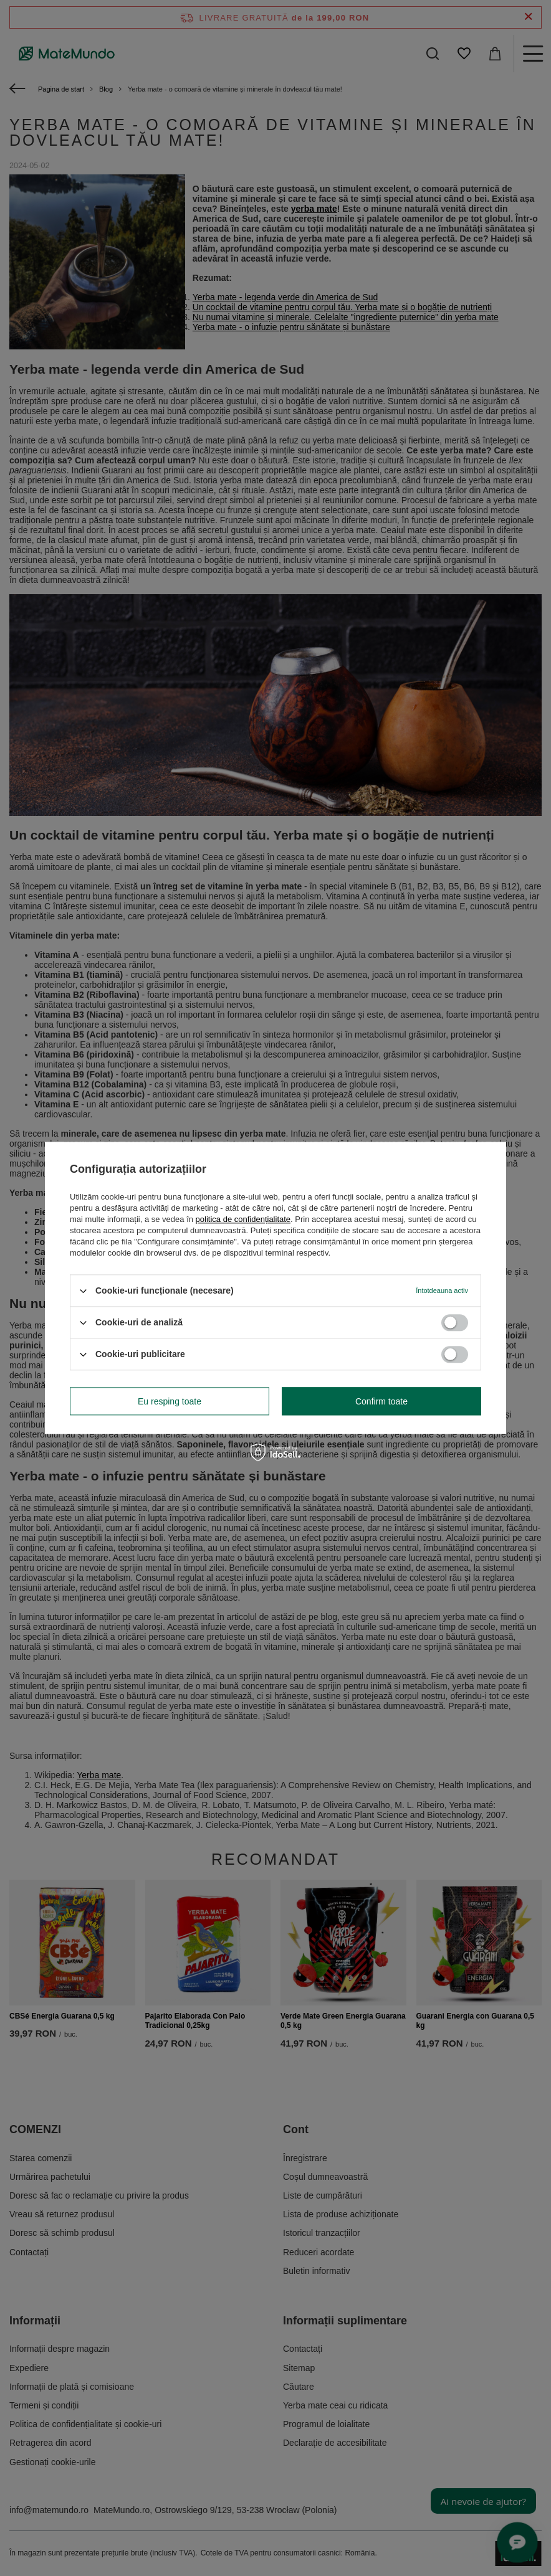  I want to click on Eu resping toate, so click(169, 1401).